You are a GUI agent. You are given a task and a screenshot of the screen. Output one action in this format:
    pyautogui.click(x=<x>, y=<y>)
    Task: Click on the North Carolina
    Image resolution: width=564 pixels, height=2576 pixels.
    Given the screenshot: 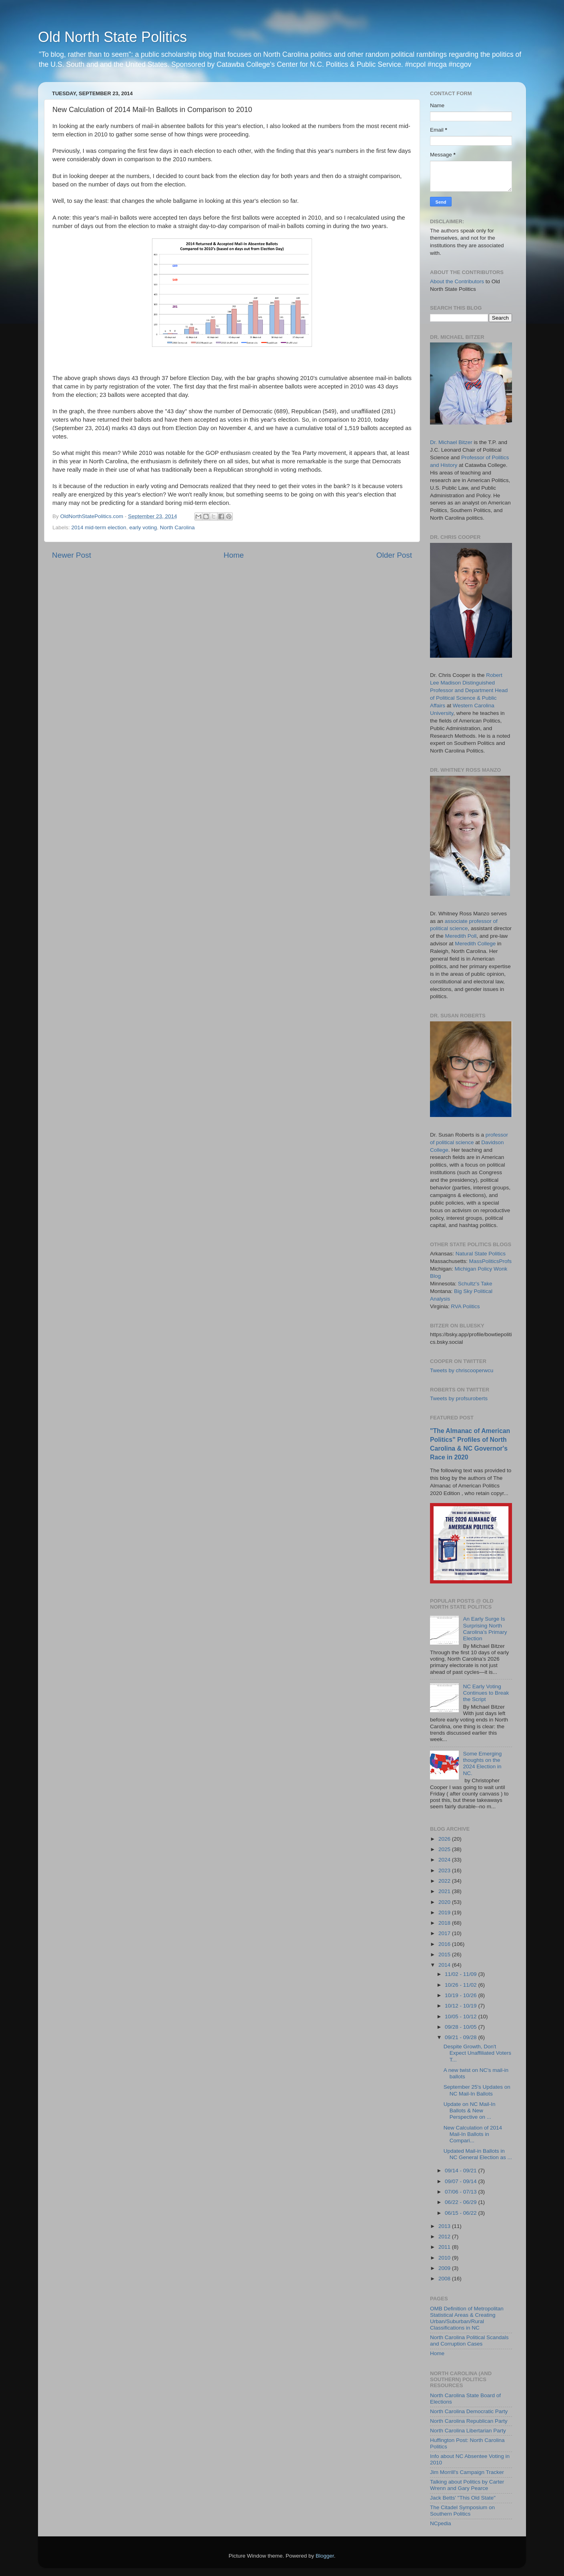 What is the action you would take?
    pyautogui.click(x=177, y=527)
    